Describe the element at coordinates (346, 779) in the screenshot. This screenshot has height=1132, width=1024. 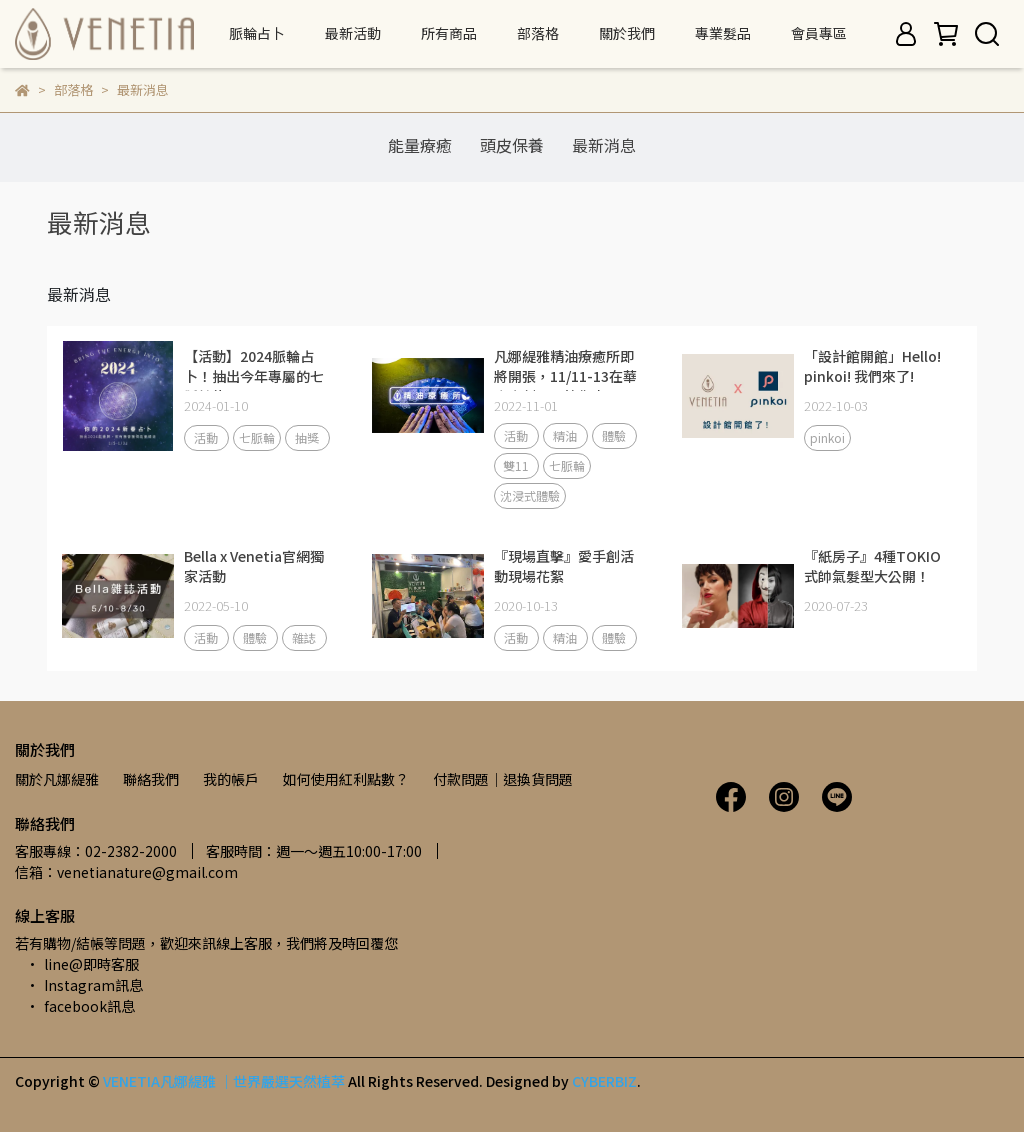
I see `如何使用紅利點數？` at that location.